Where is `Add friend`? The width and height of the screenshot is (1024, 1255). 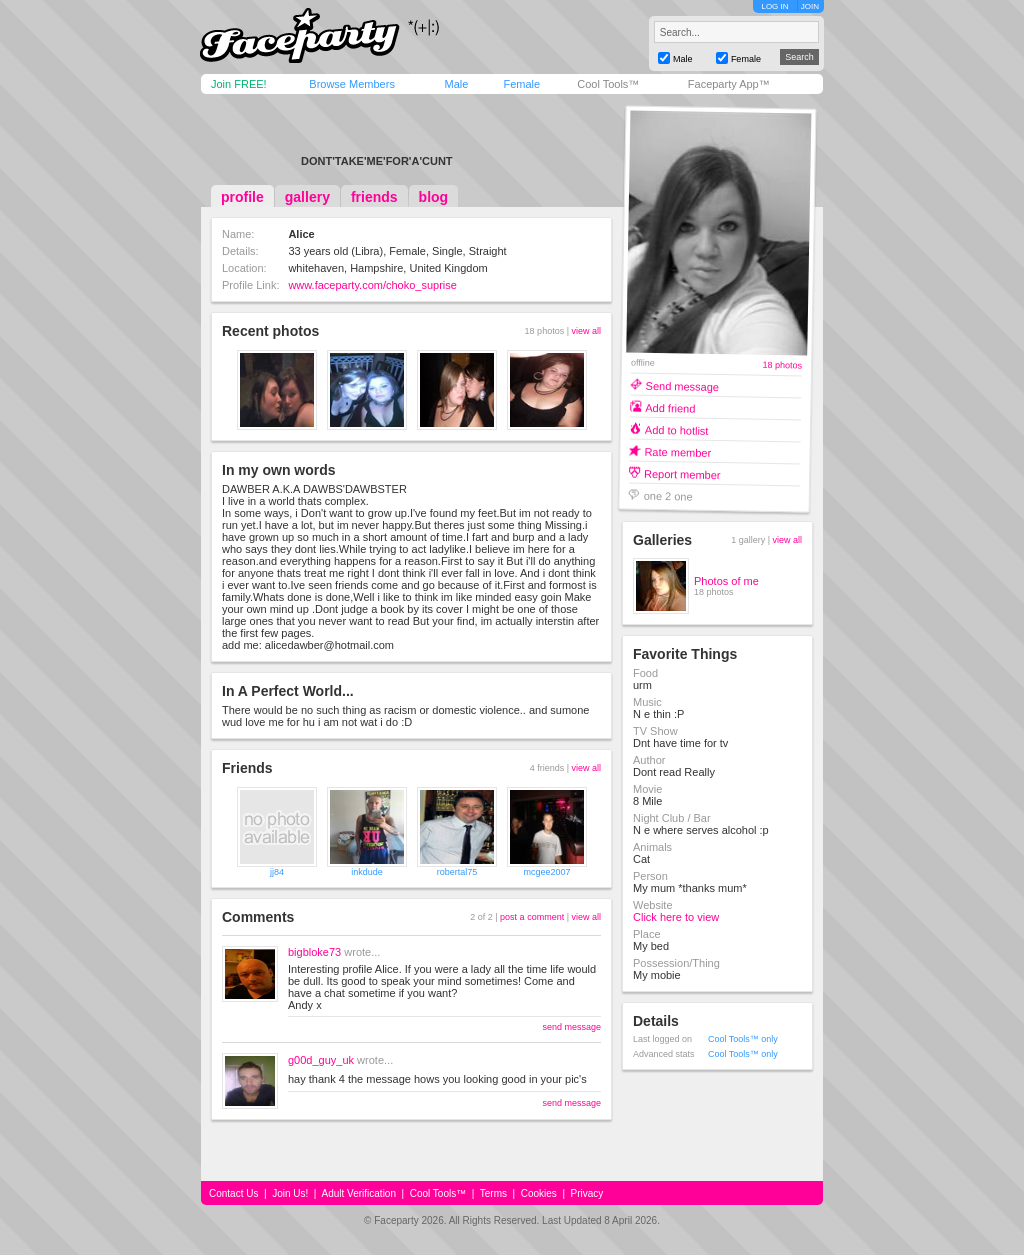
Add friend is located at coordinates (670, 407).